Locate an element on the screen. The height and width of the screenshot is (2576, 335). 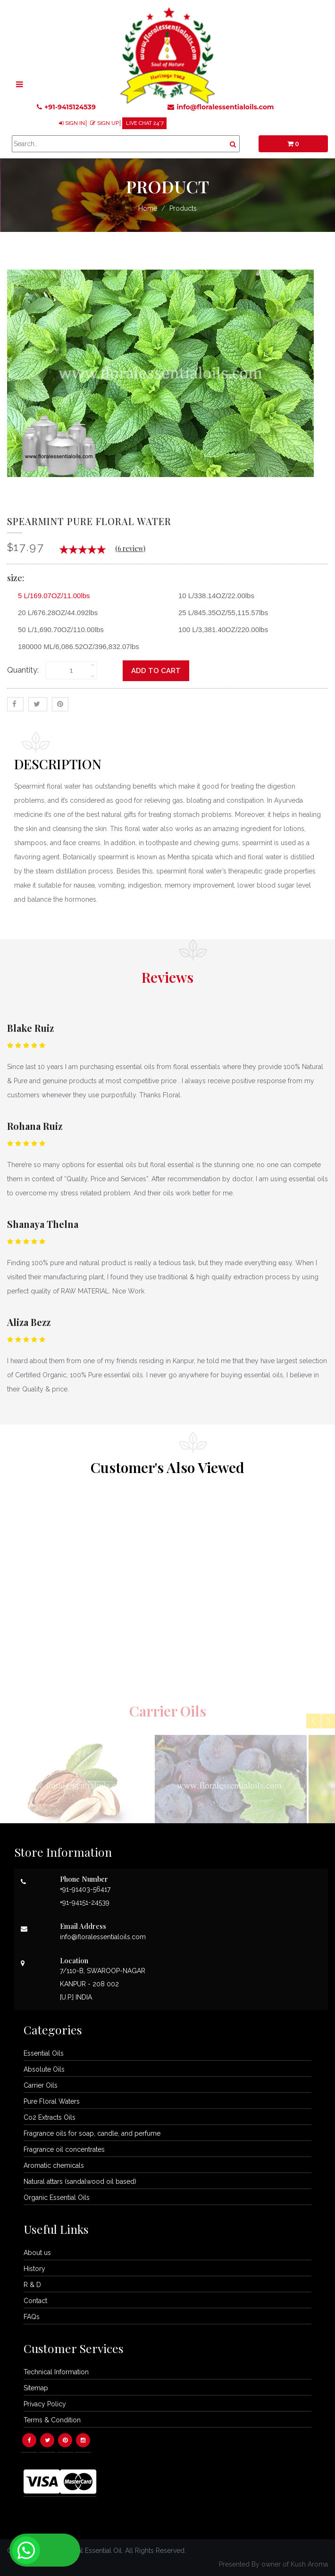
Fragrance oil concentrates is located at coordinates (64, 2149).